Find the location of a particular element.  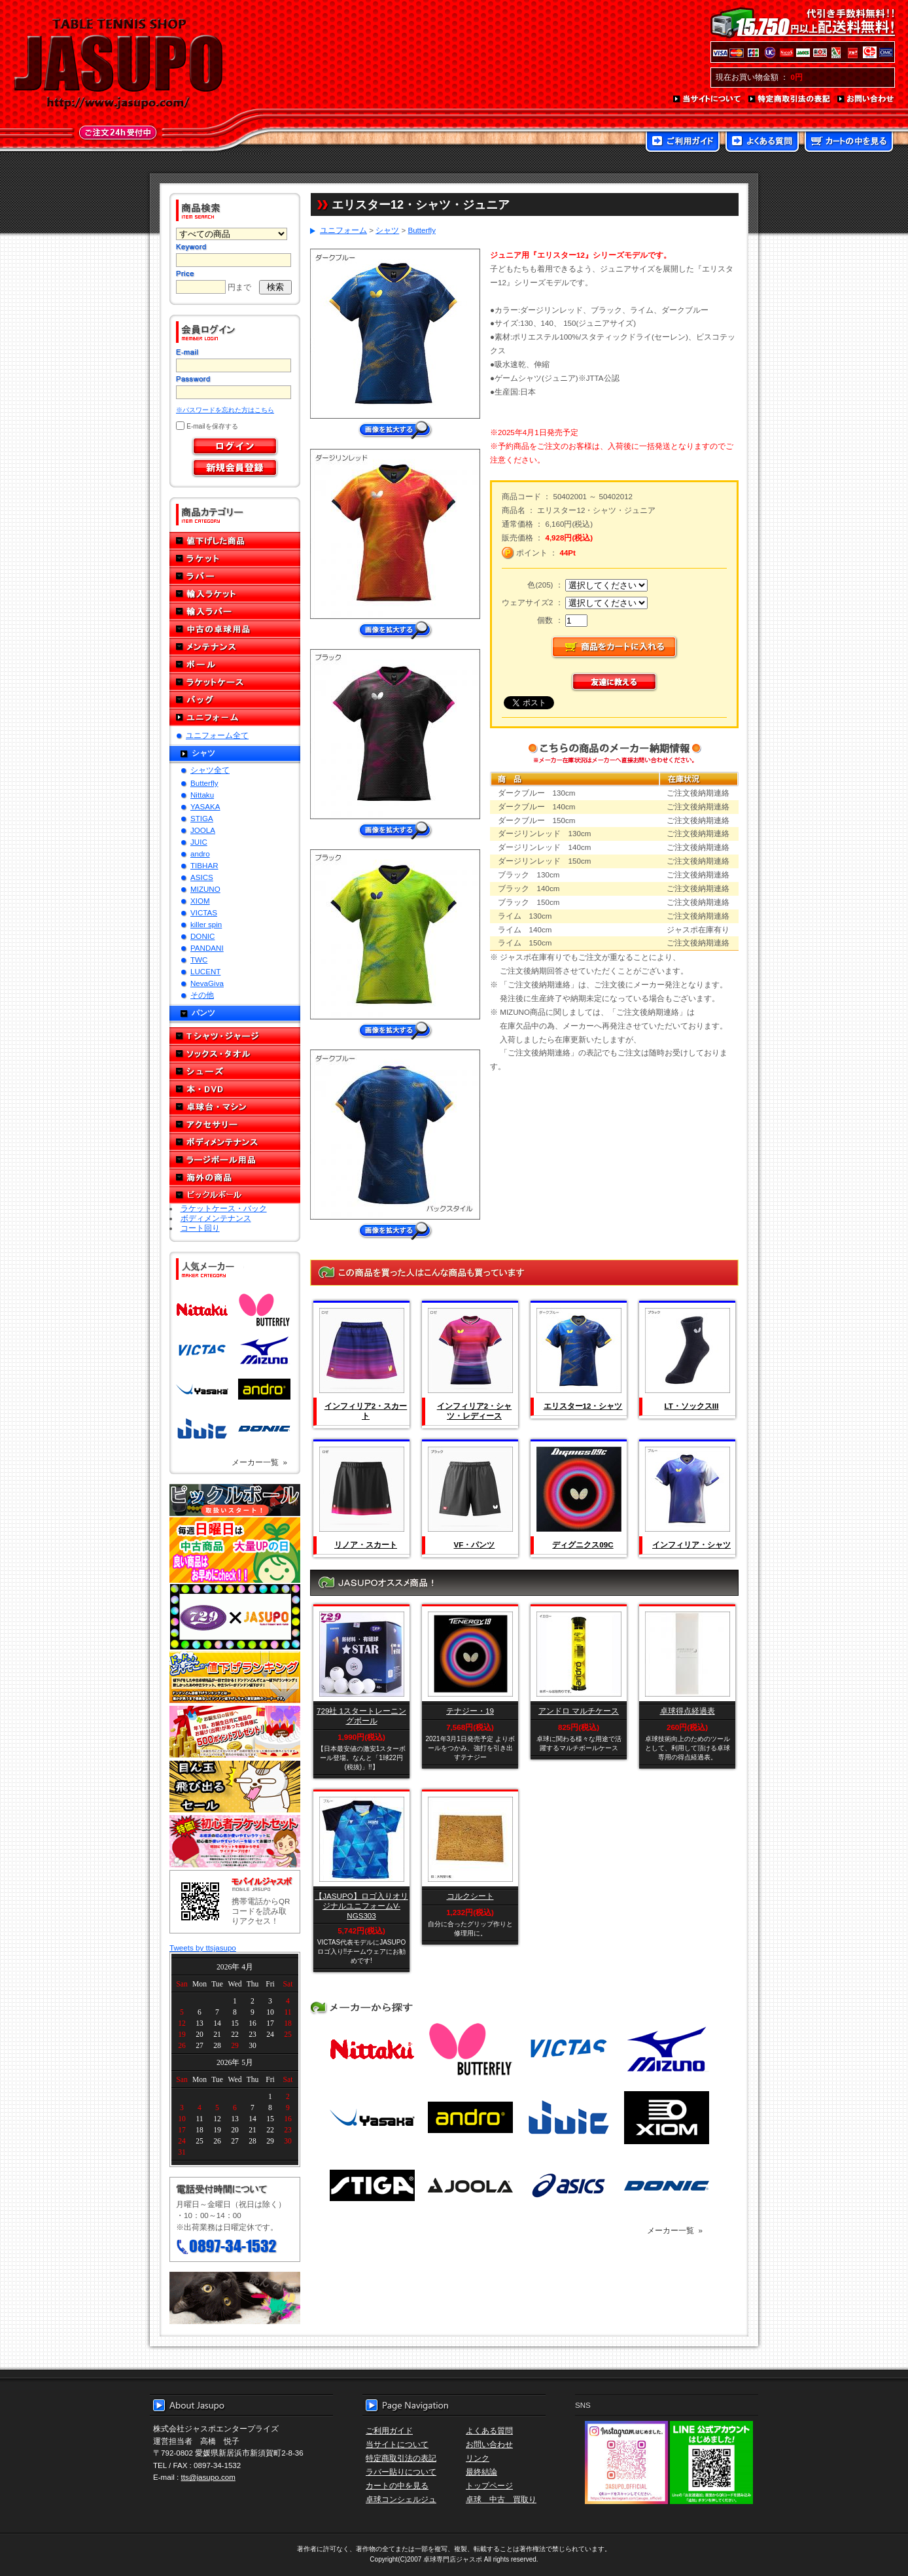

どんぞこ値下げランキング is located at coordinates (234, 1677).